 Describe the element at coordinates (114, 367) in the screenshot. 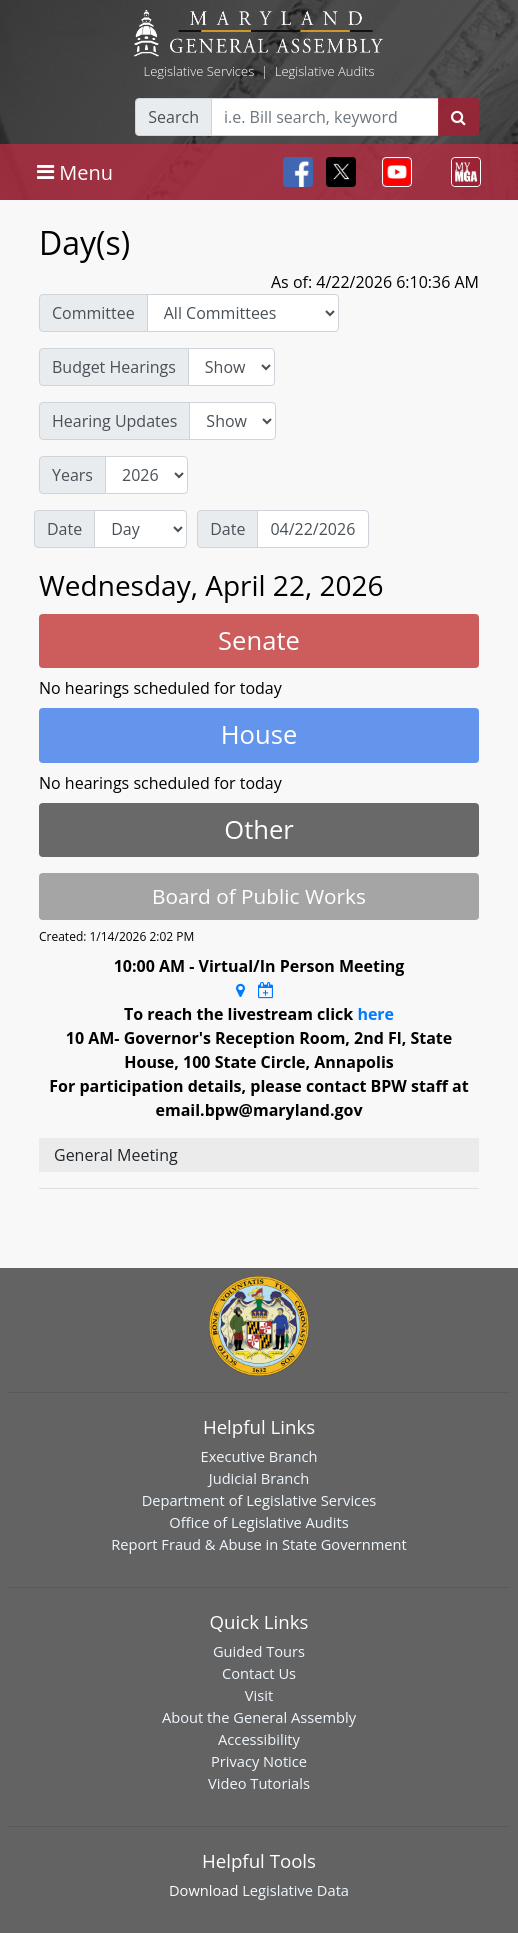

I see `Budget Hearings` at that location.